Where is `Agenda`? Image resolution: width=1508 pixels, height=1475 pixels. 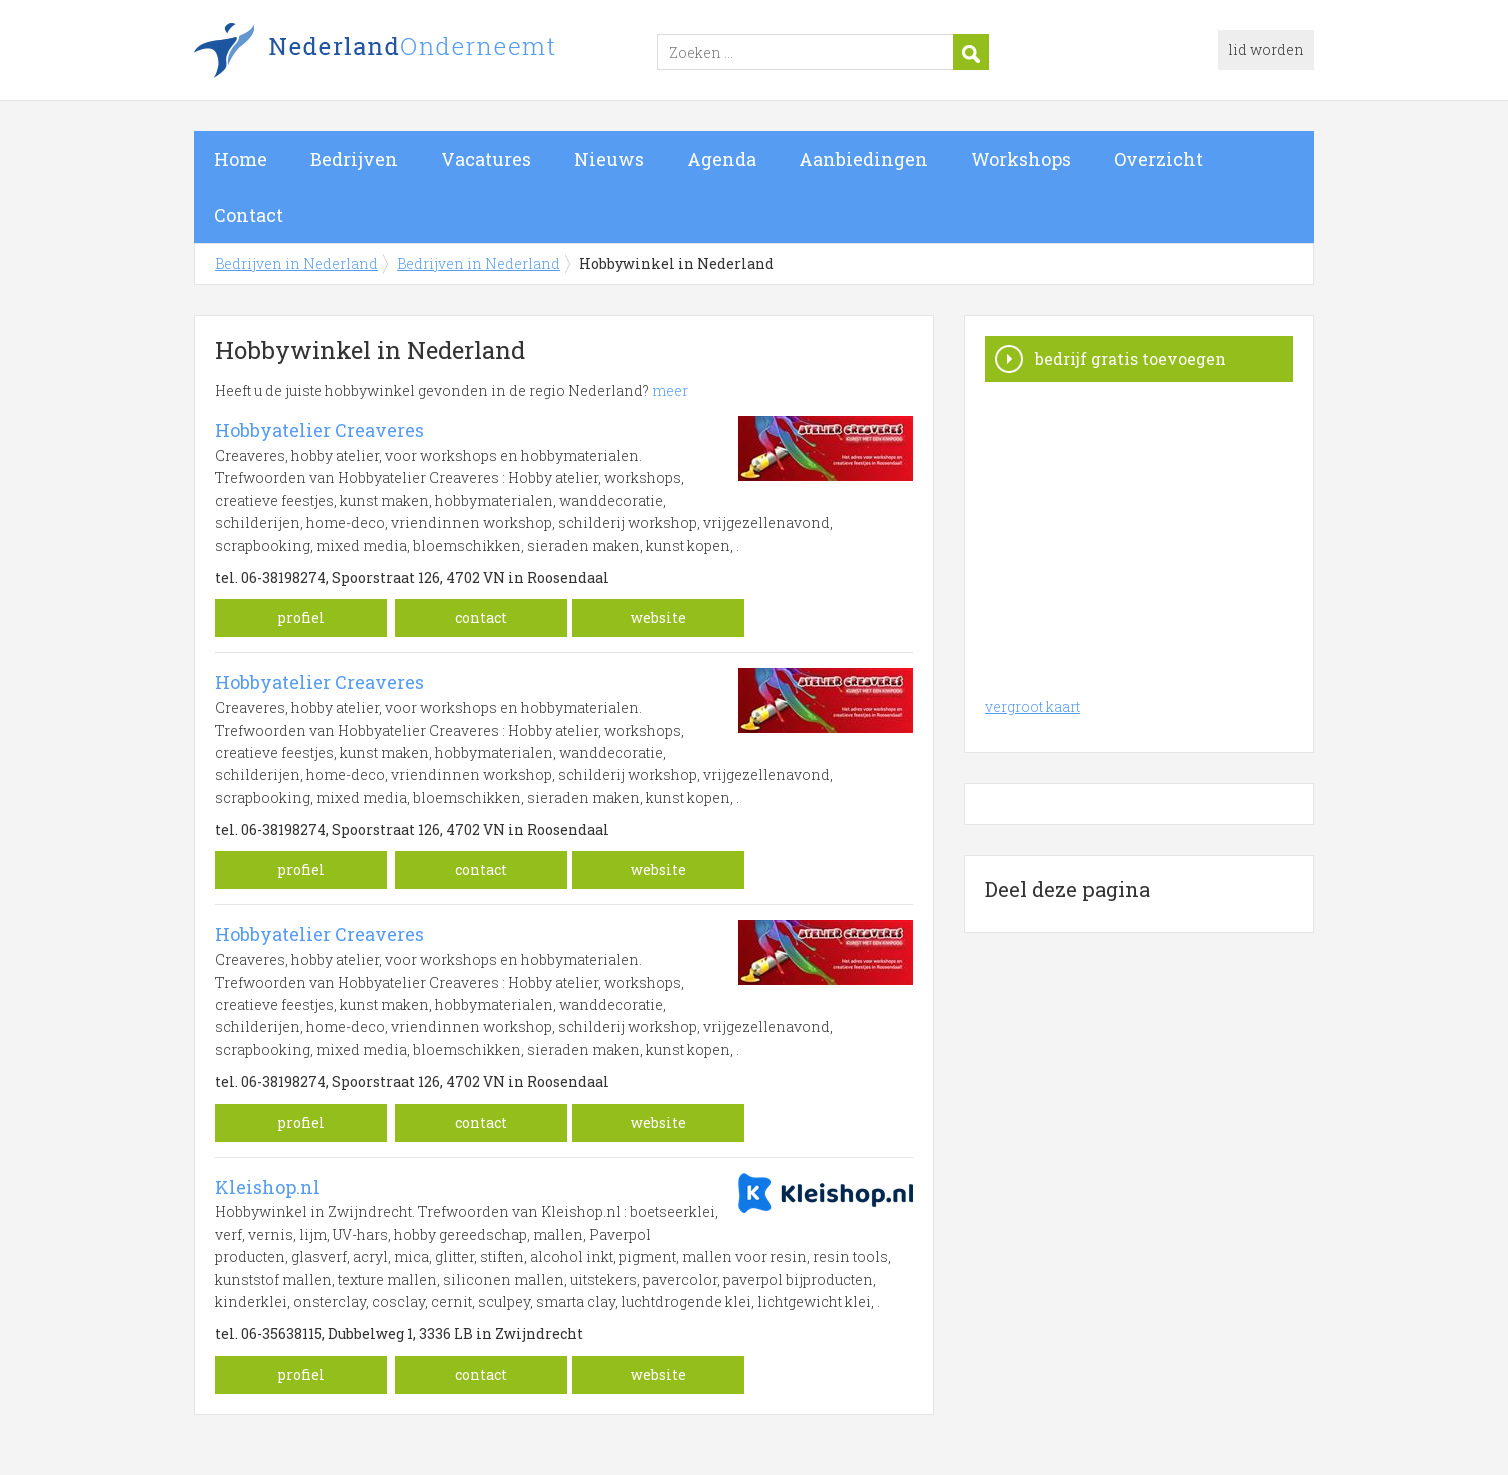
Agenda is located at coordinates (721, 159).